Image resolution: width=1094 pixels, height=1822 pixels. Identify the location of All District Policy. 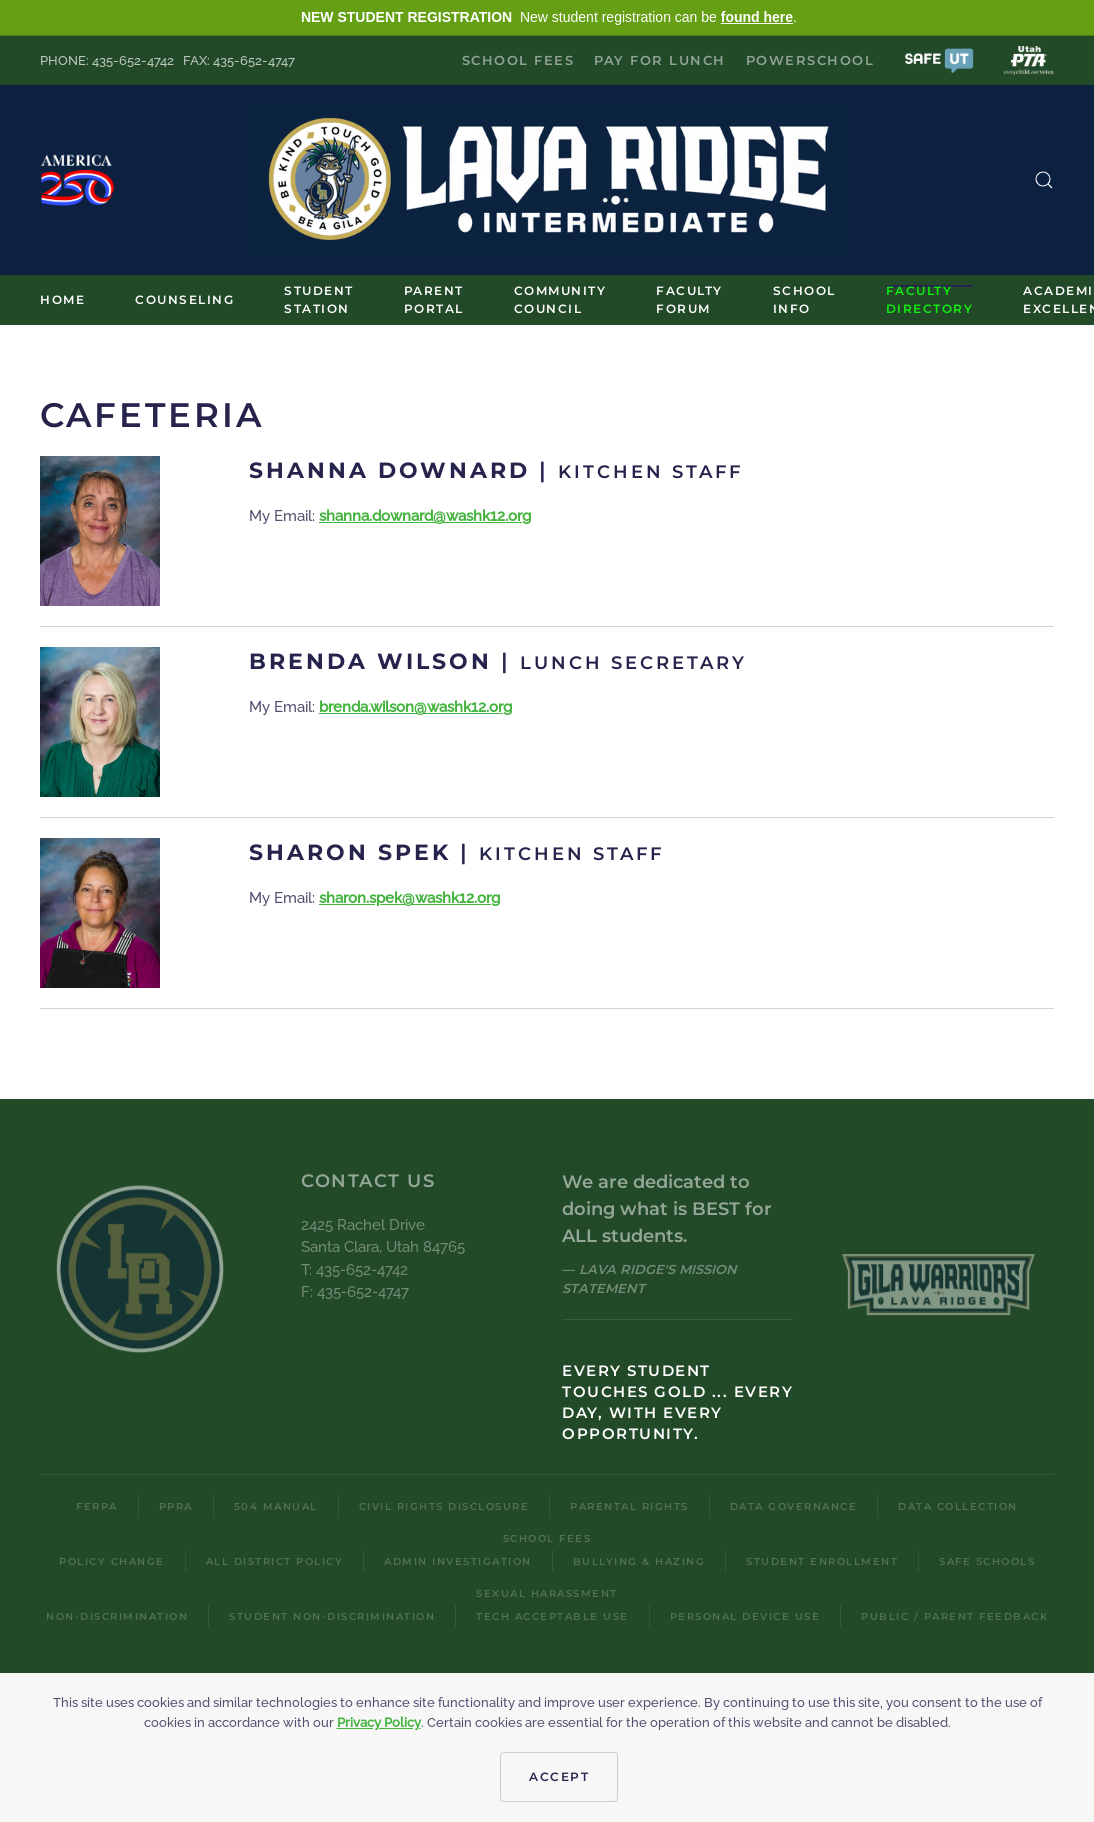
(275, 1561).